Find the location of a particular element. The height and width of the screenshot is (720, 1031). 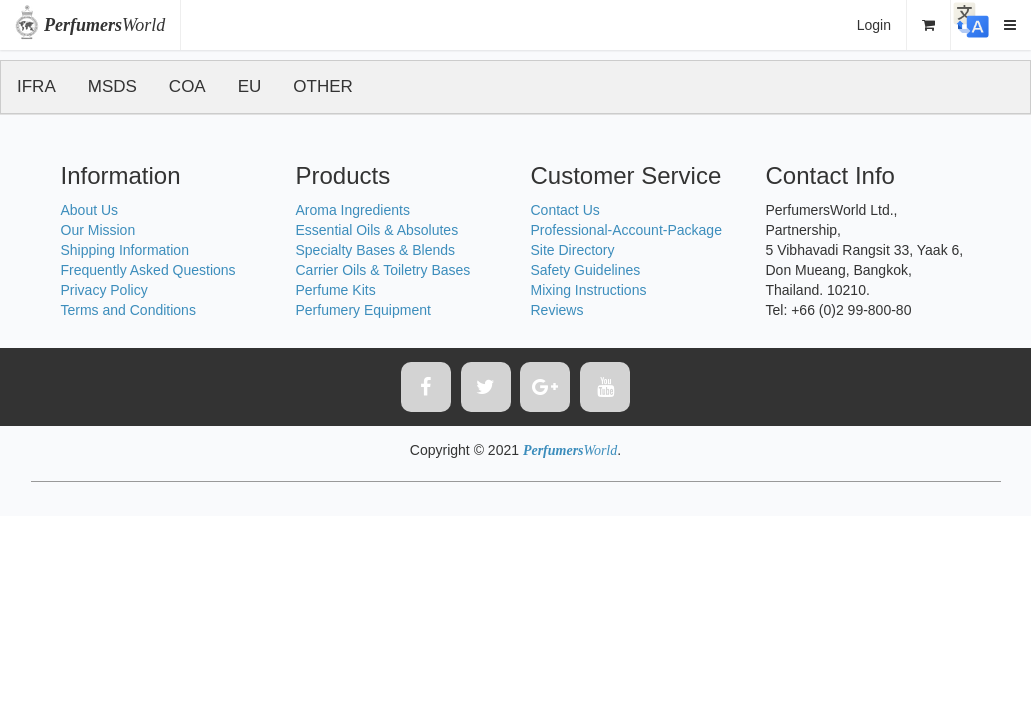

COA is located at coordinates (187, 86).